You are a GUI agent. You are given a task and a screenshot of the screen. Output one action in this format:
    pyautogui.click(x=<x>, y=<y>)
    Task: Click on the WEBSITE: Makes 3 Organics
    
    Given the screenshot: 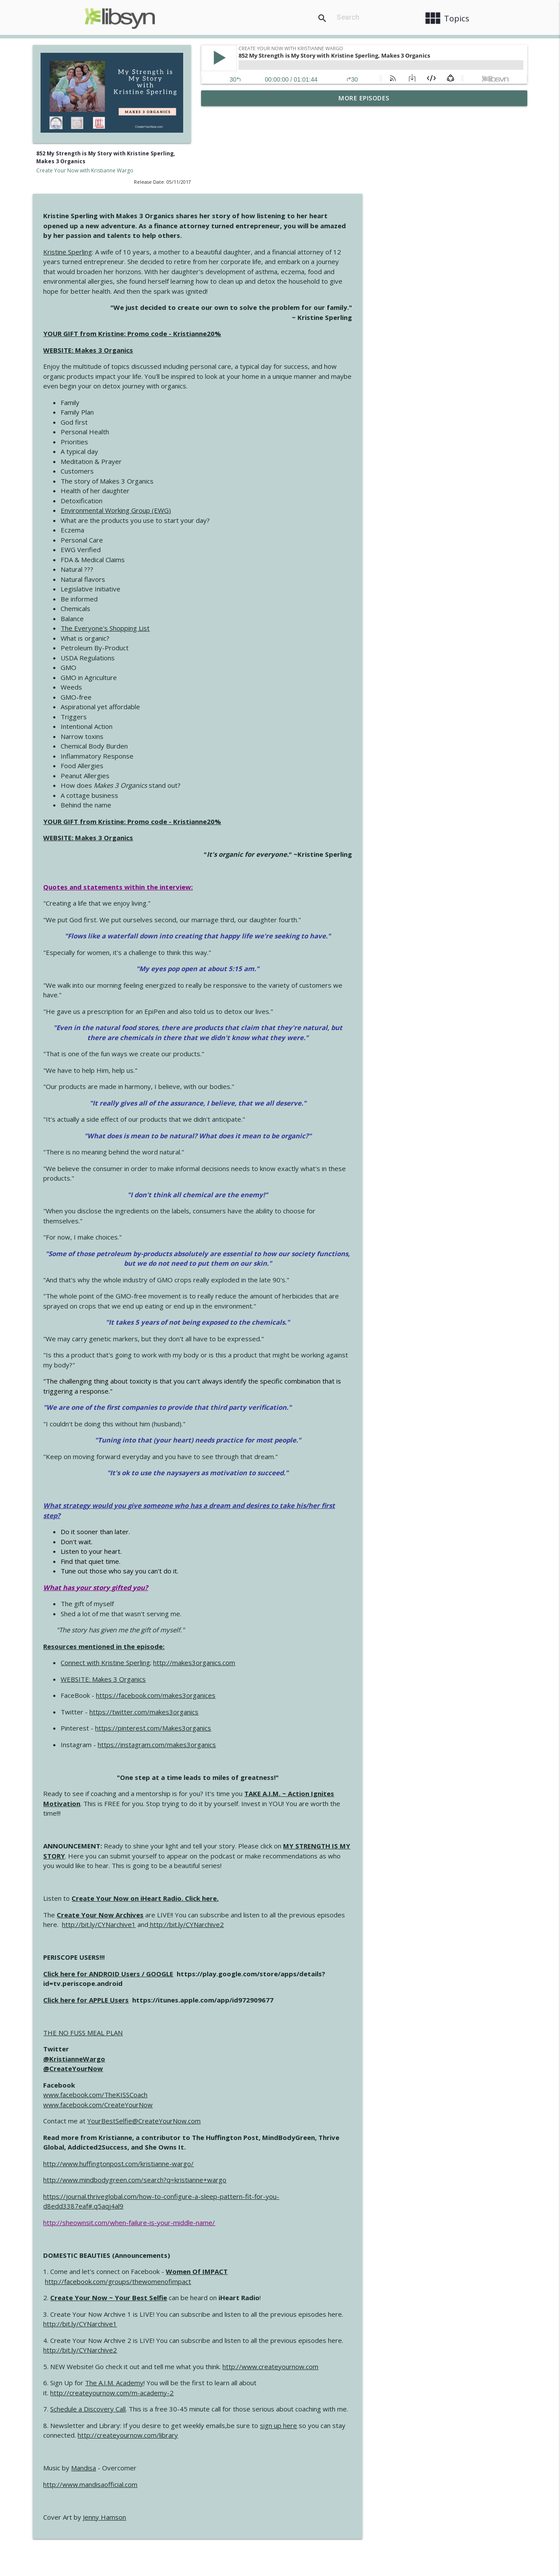 What is the action you would take?
    pyautogui.click(x=256, y=265)
    